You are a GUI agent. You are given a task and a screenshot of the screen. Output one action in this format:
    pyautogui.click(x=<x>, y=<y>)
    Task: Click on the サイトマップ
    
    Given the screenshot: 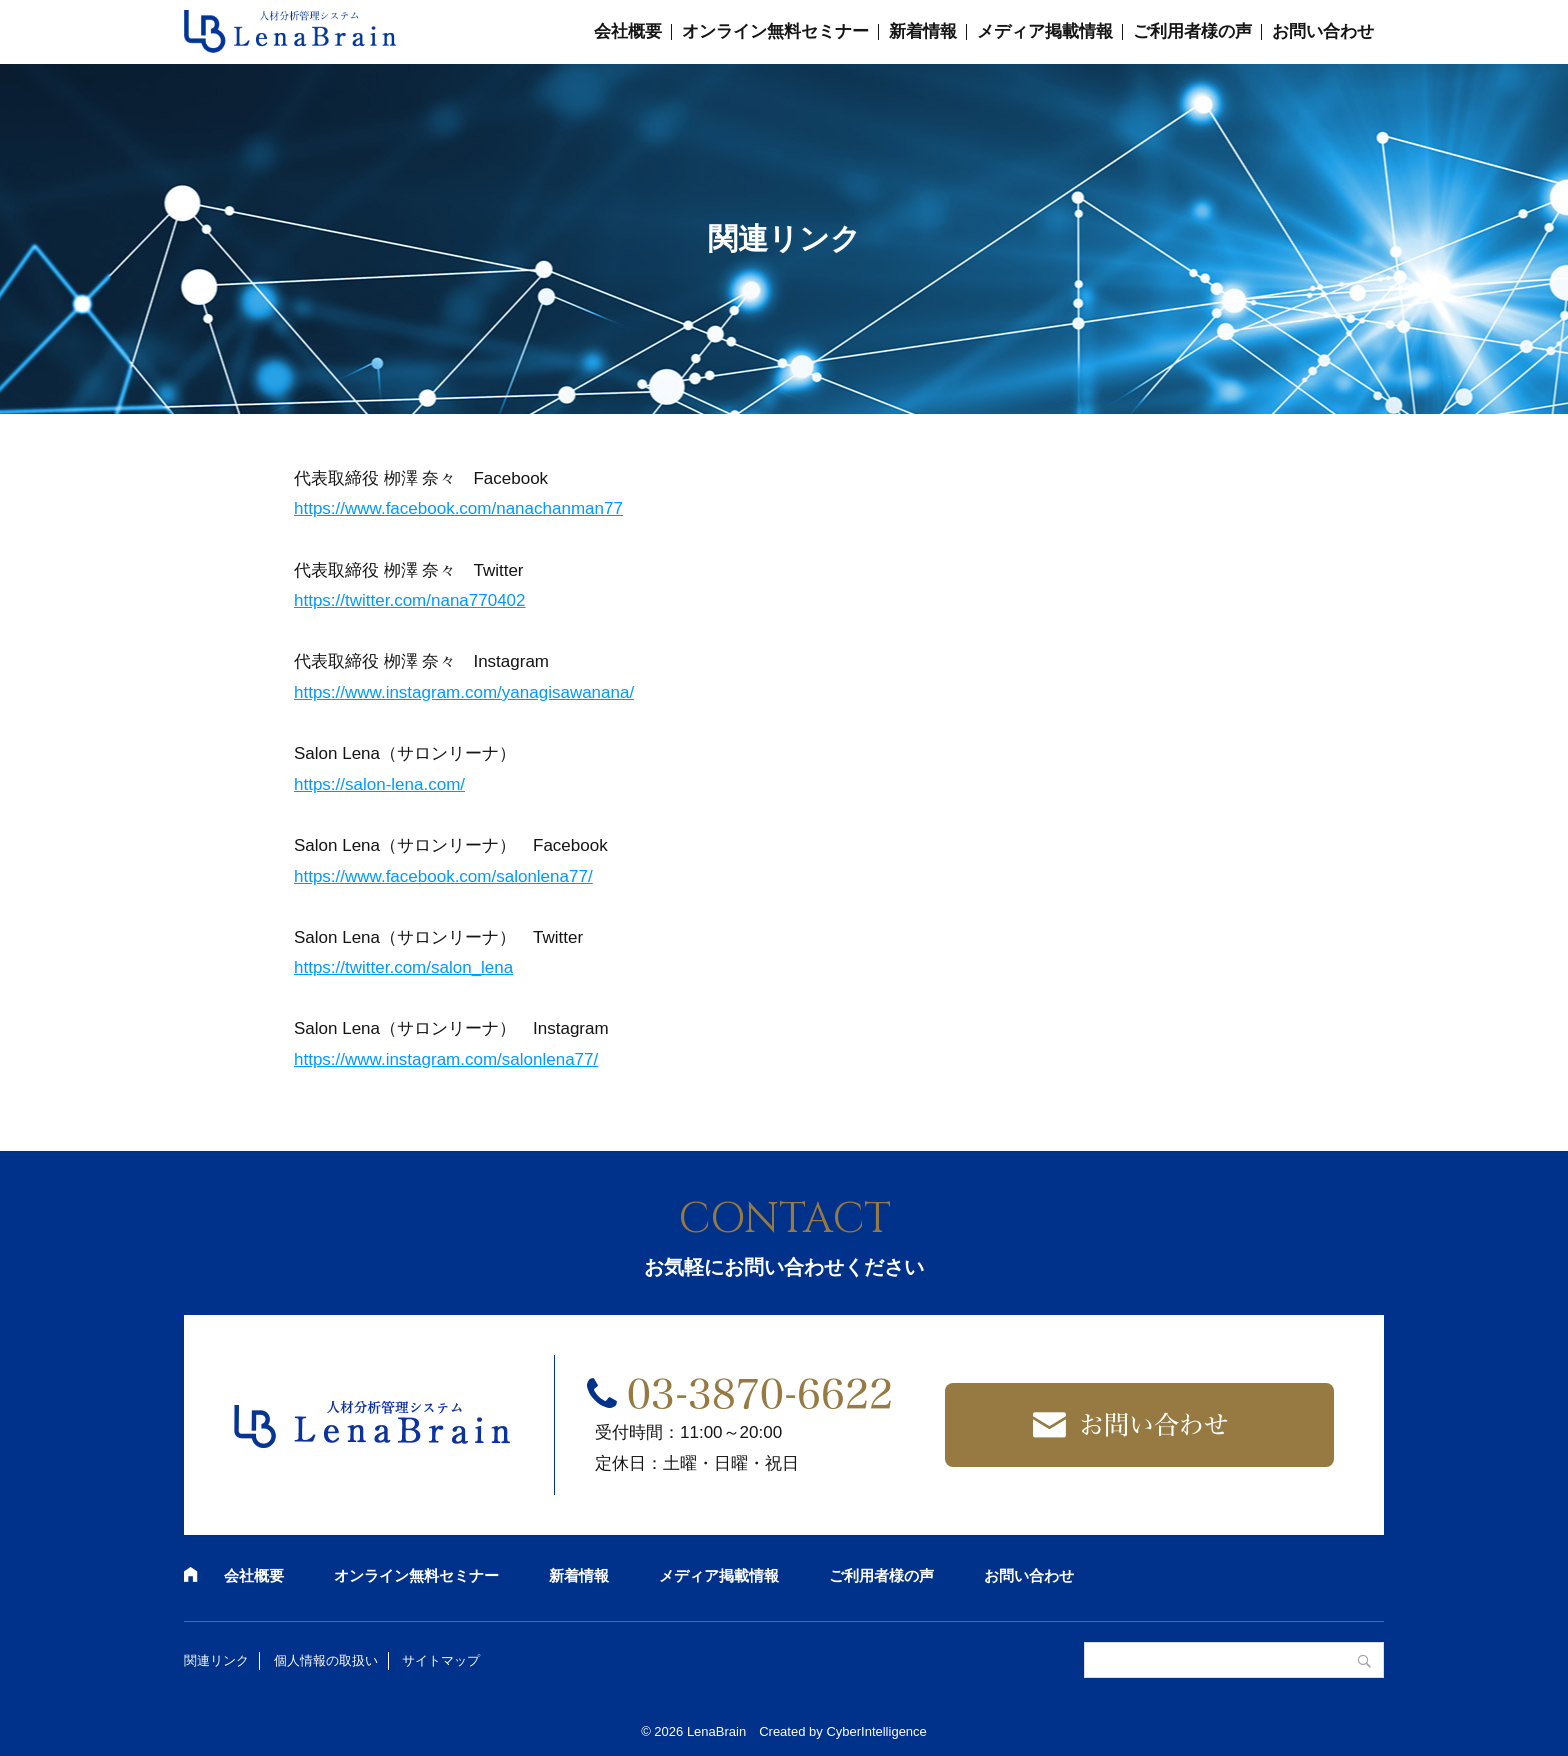 What is the action you would take?
    pyautogui.click(x=441, y=1660)
    